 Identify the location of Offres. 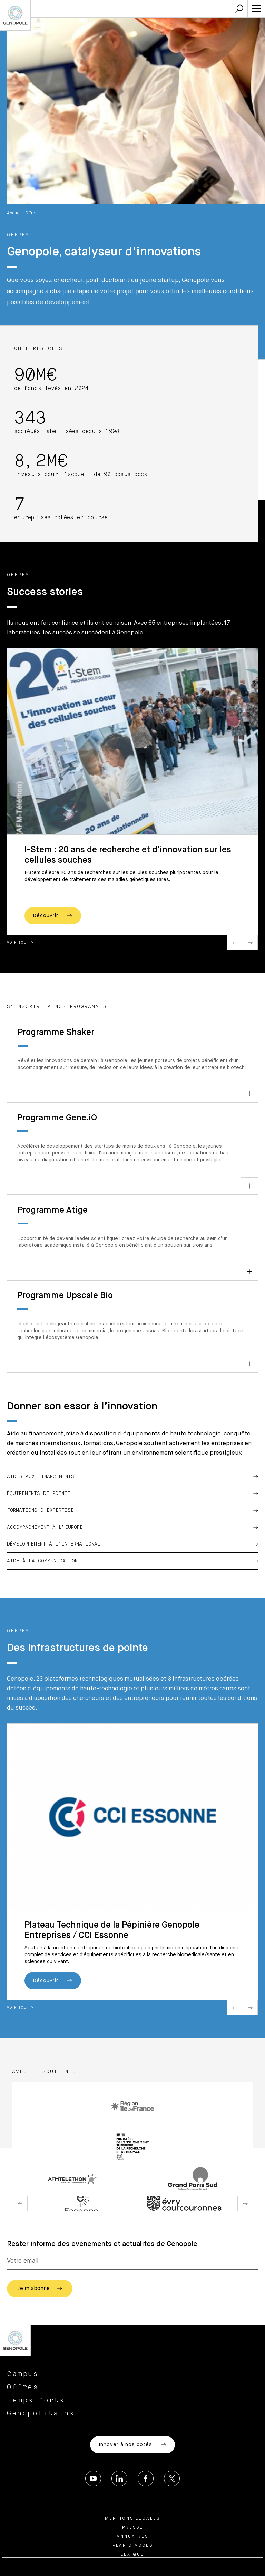
(22, 2387).